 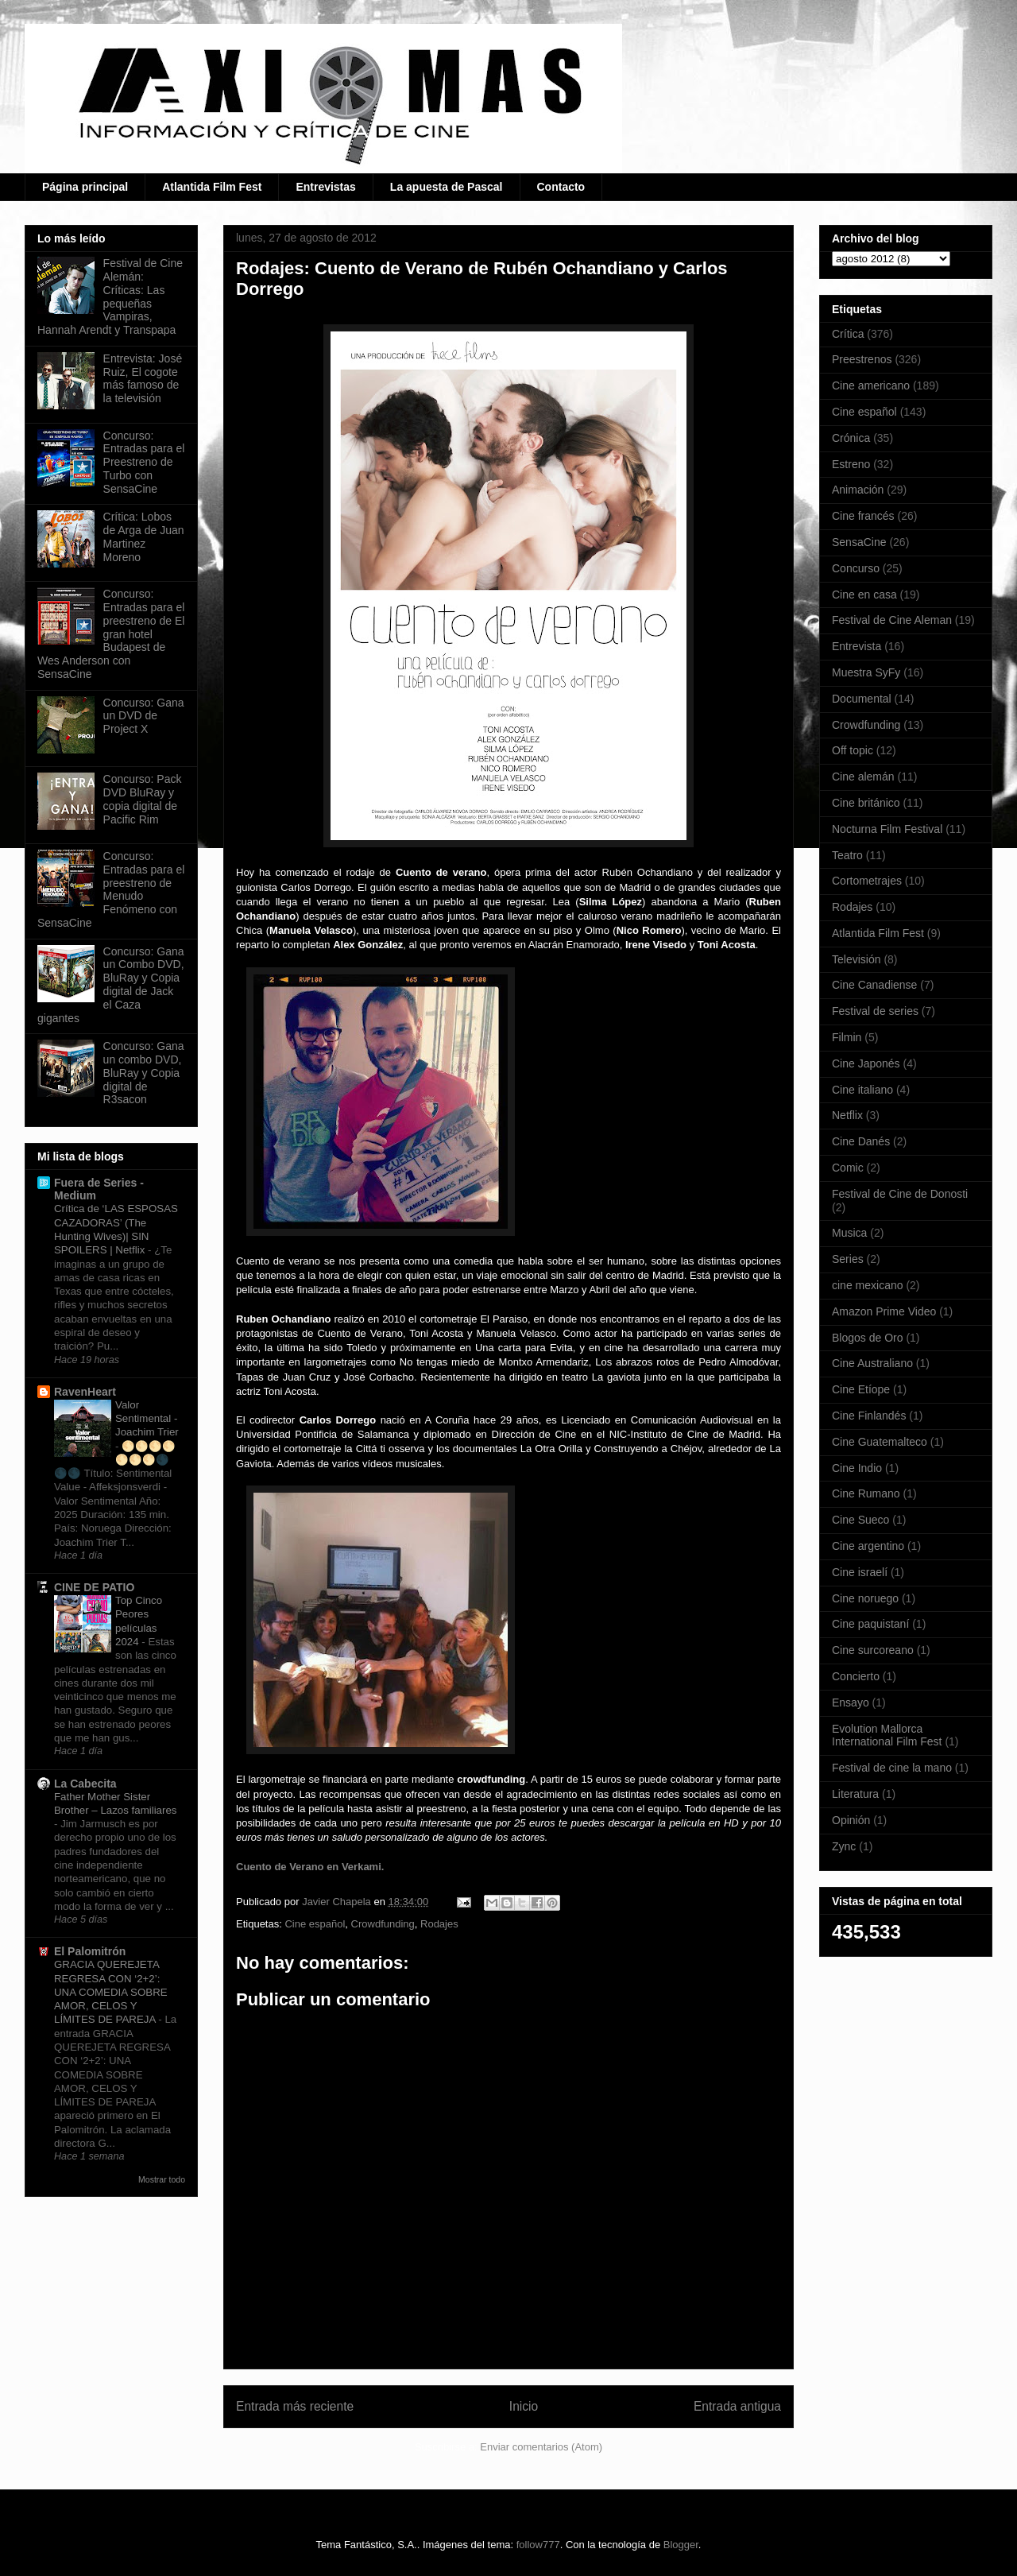 What do you see at coordinates (680, 2545) in the screenshot?
I see `Blogger` at bounding box center [680, 2545].